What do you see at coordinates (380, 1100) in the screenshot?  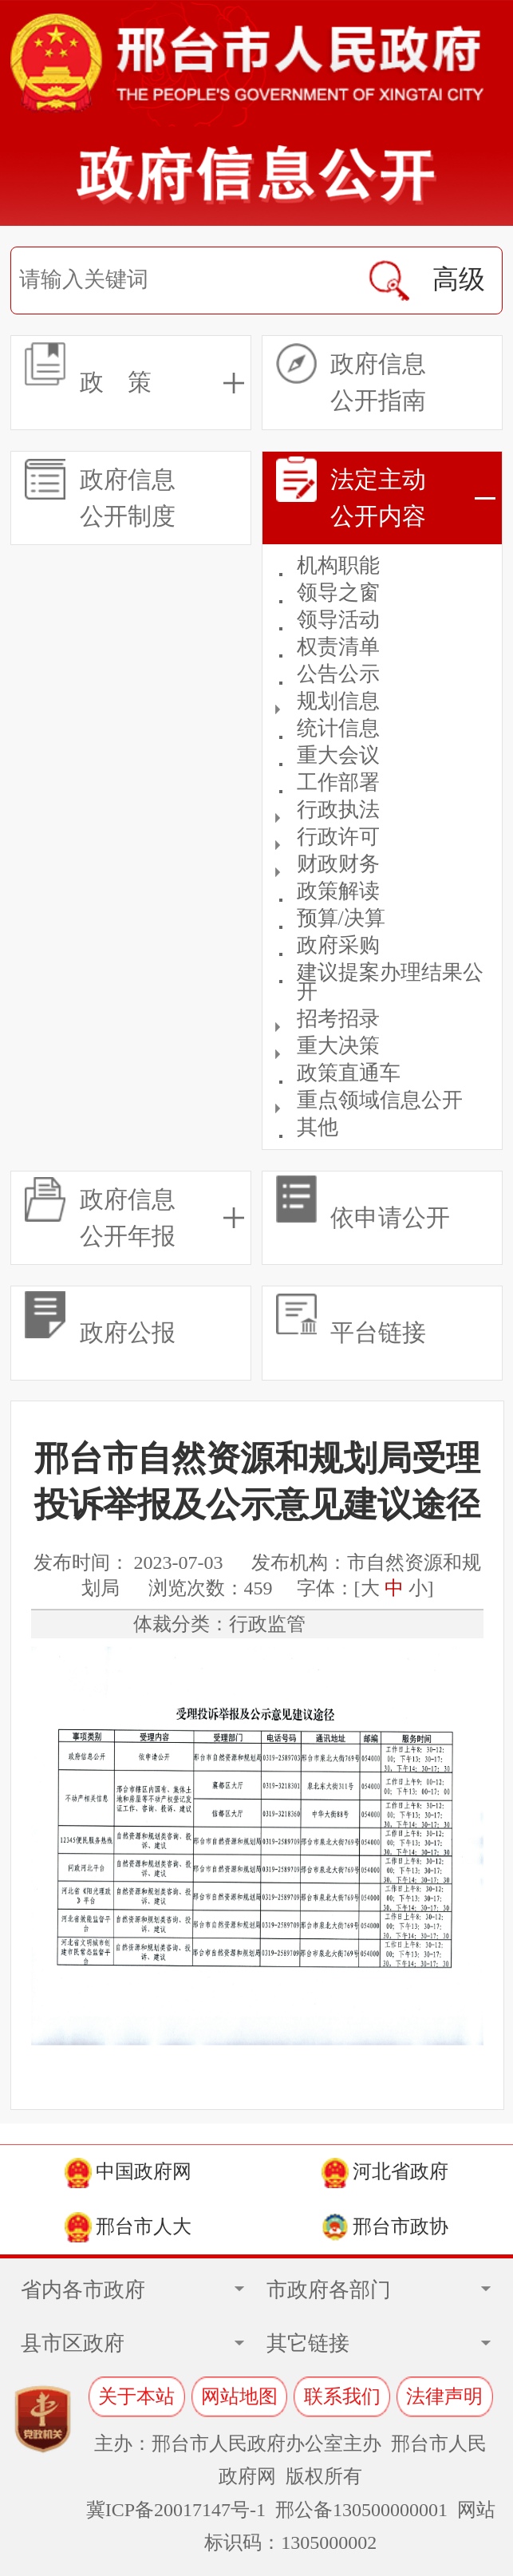 I see `重点领域信息公开` at bounding box center [380, 1100].